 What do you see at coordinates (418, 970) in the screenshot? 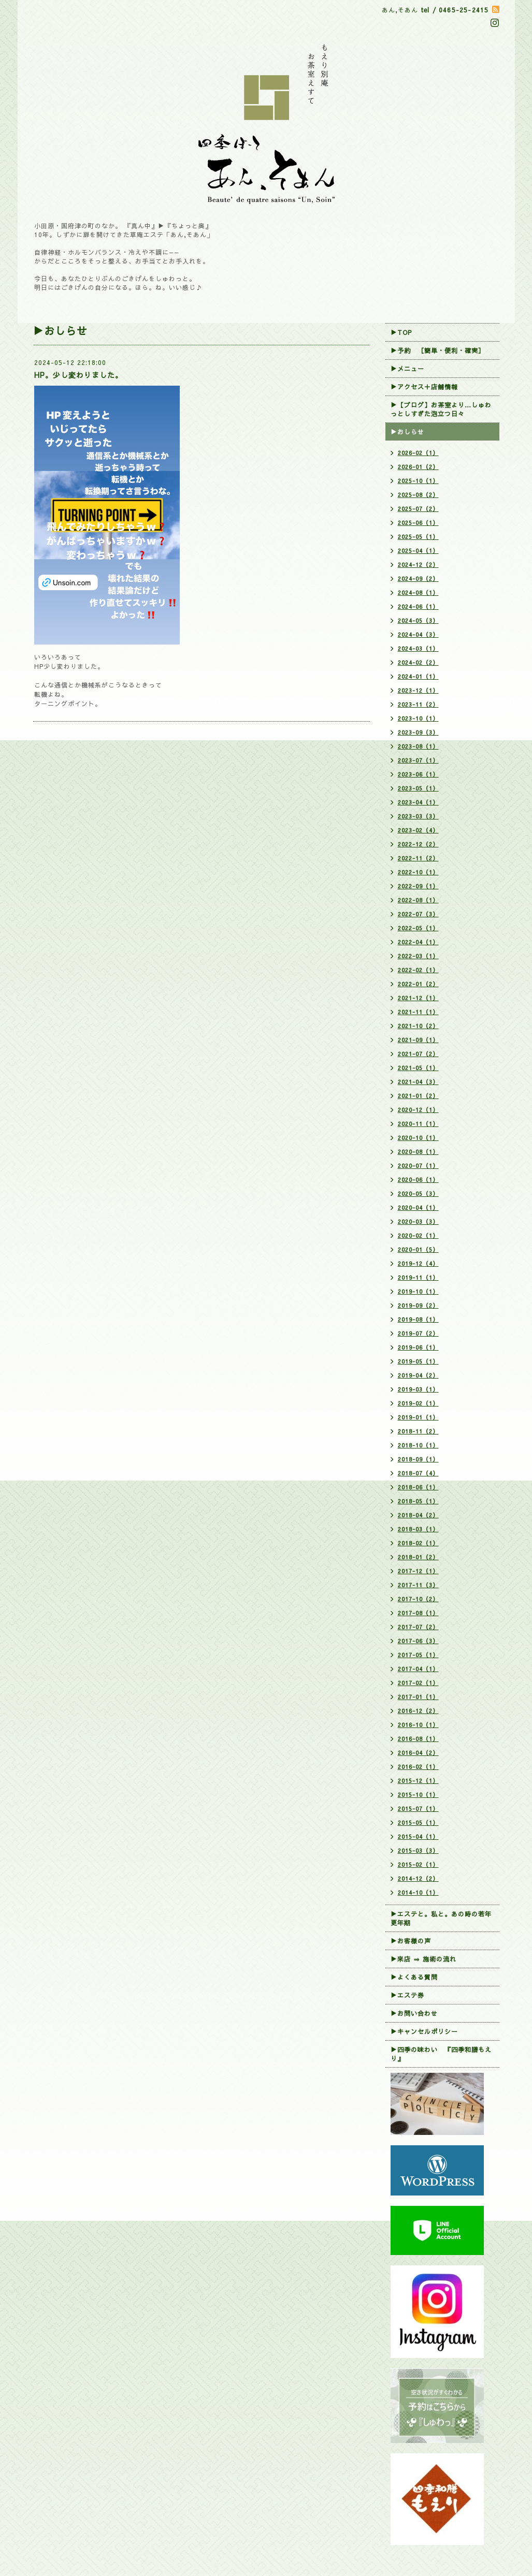
I see `2022-02（1）` at bounding box center [418, 970].